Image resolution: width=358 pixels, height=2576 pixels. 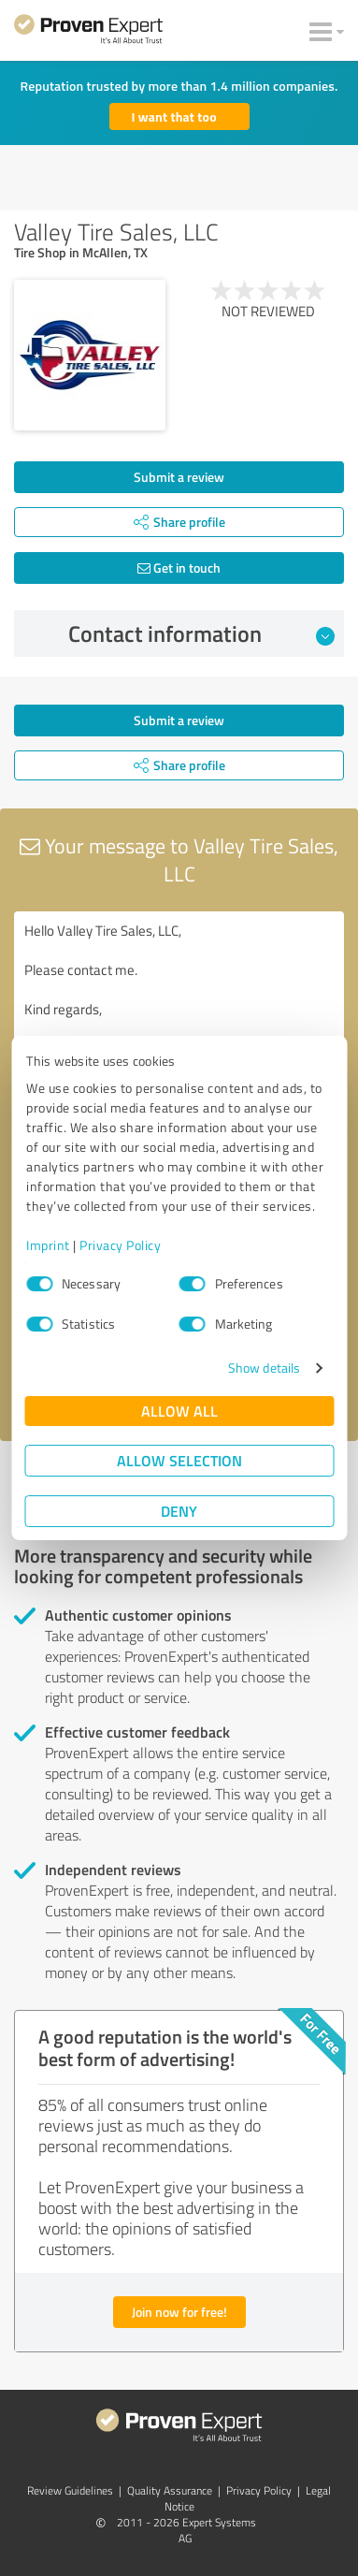 What do you see at coordinates (48, 1245) in the screenshot?
I see `Imprint` at bounding box center [48, 1245].